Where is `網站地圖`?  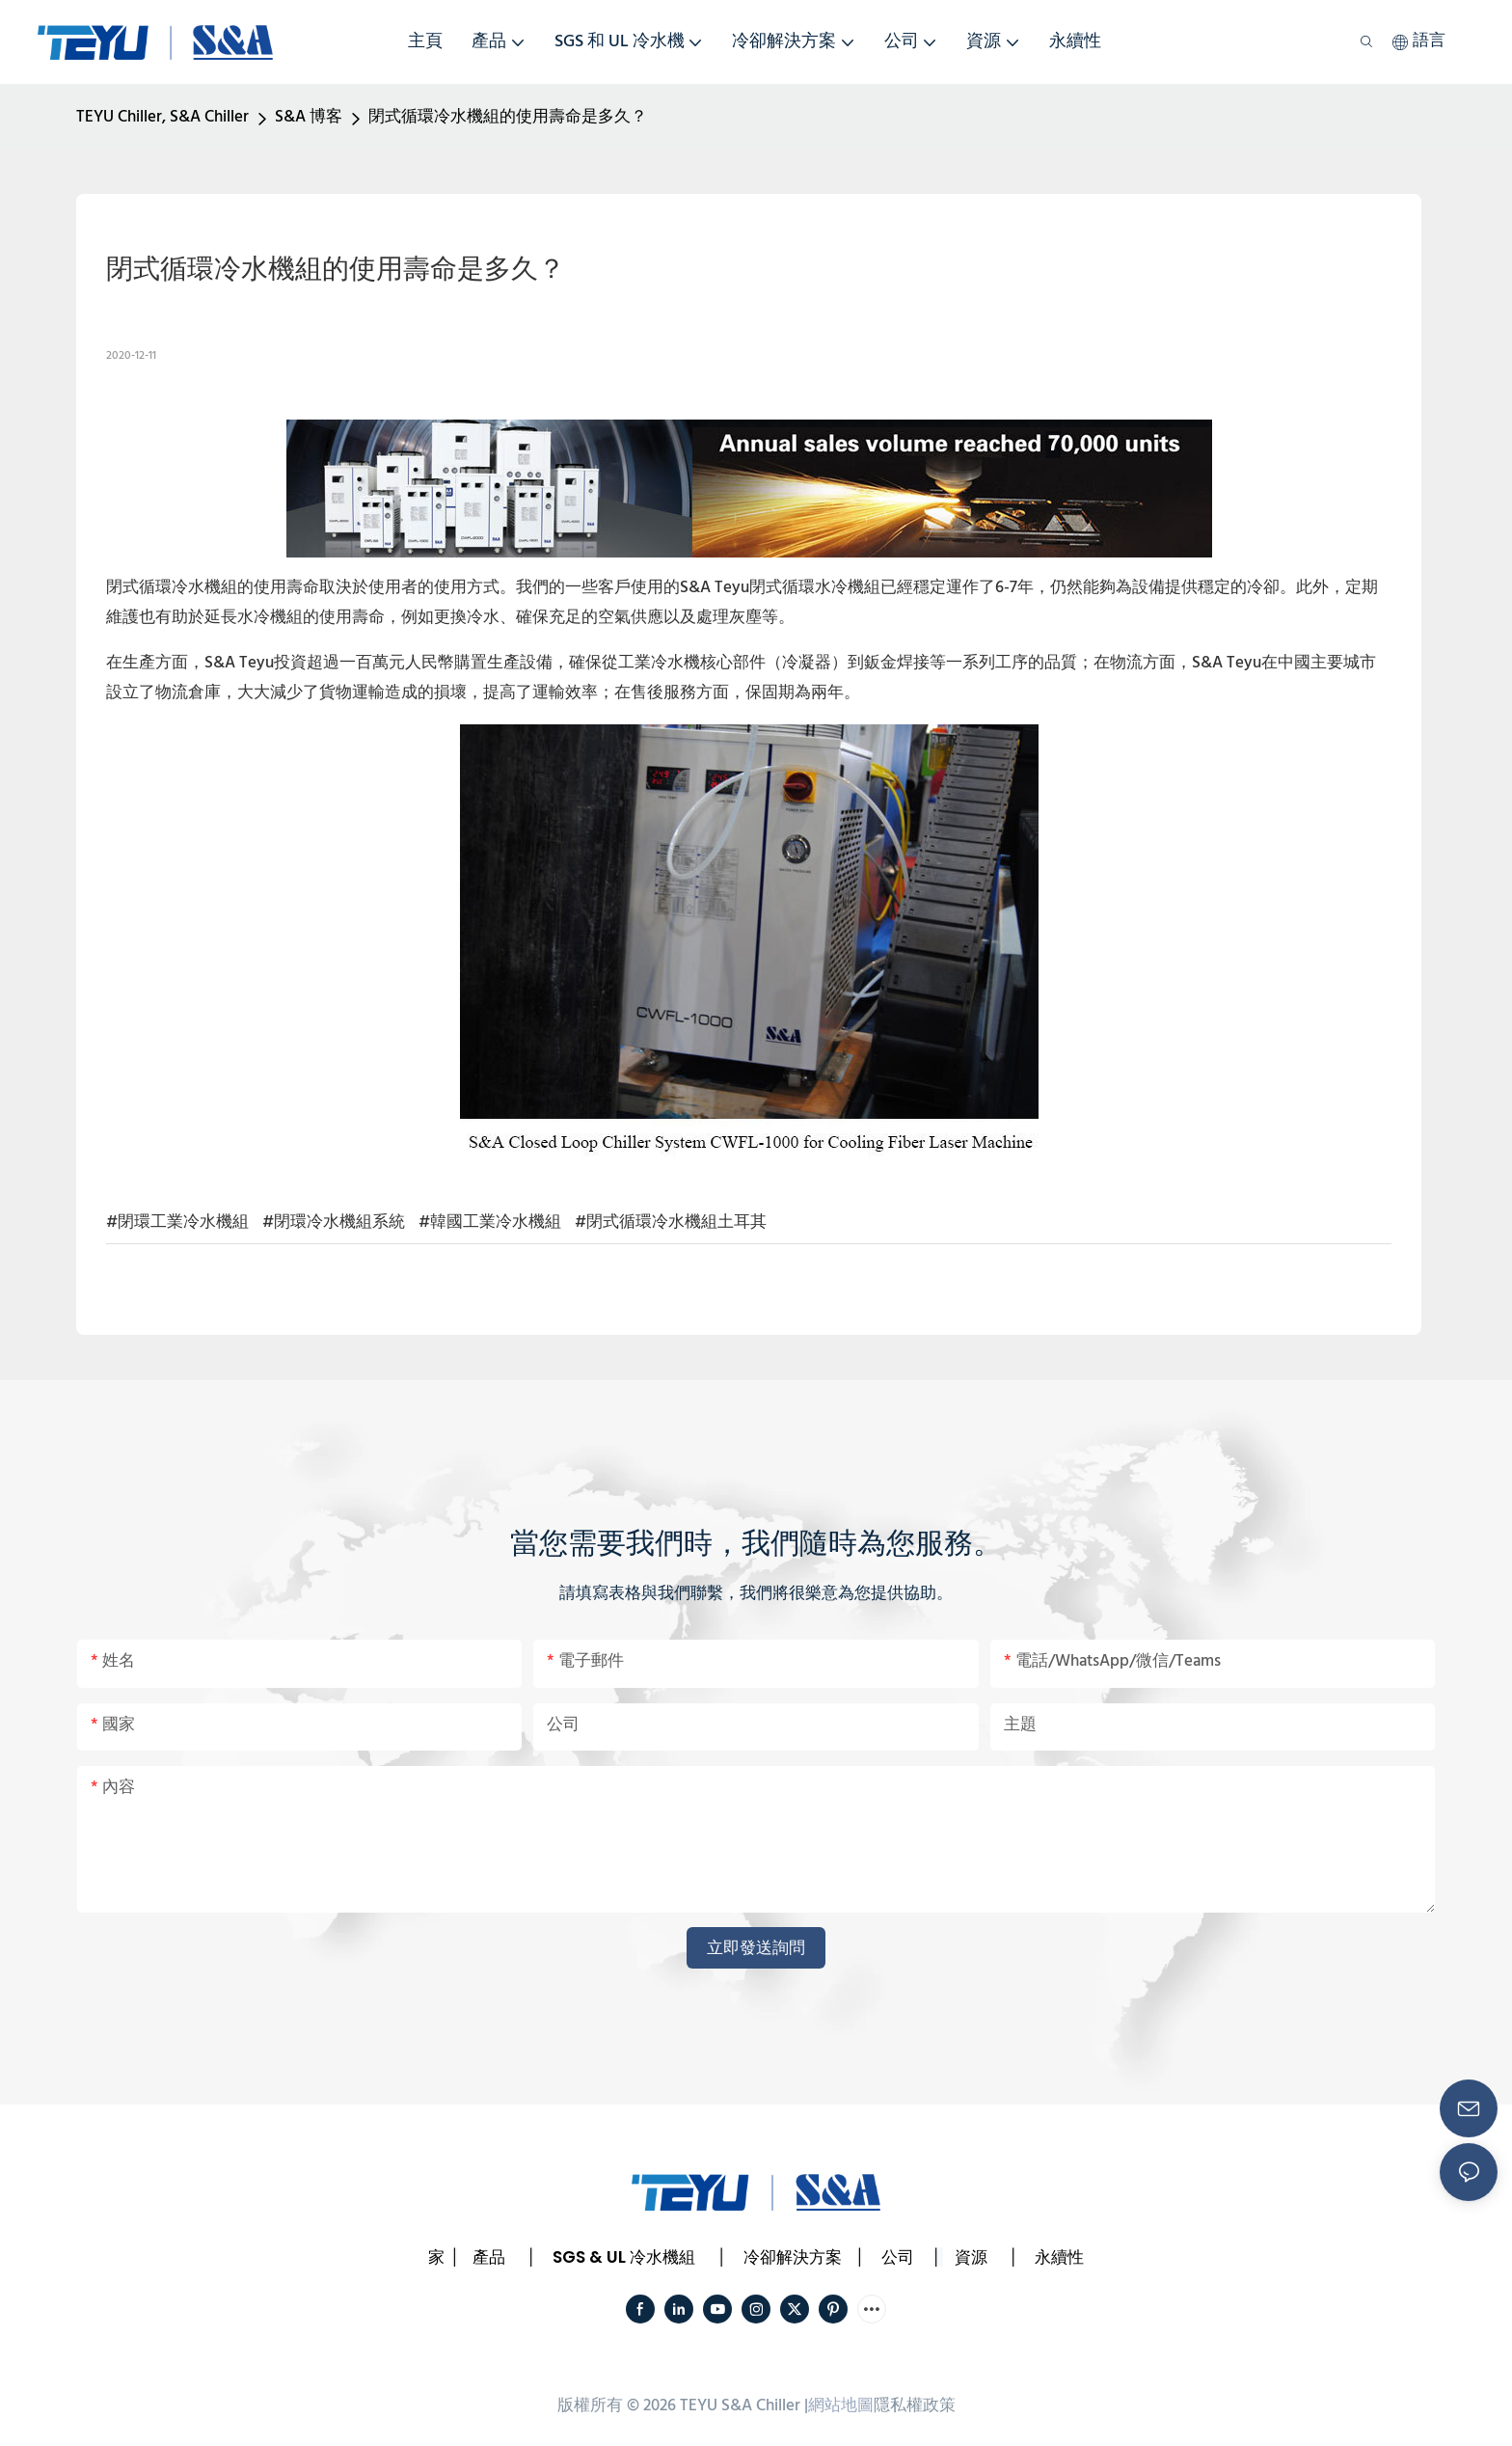 網站地圖 is located at coordinates (841, 2406).